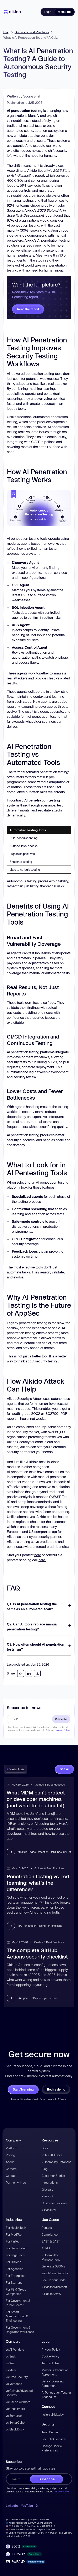  What do you see at coordinates (32, 96) in the screenshot?
I see `Sooraj Shah` at bounding box center [32, 96].